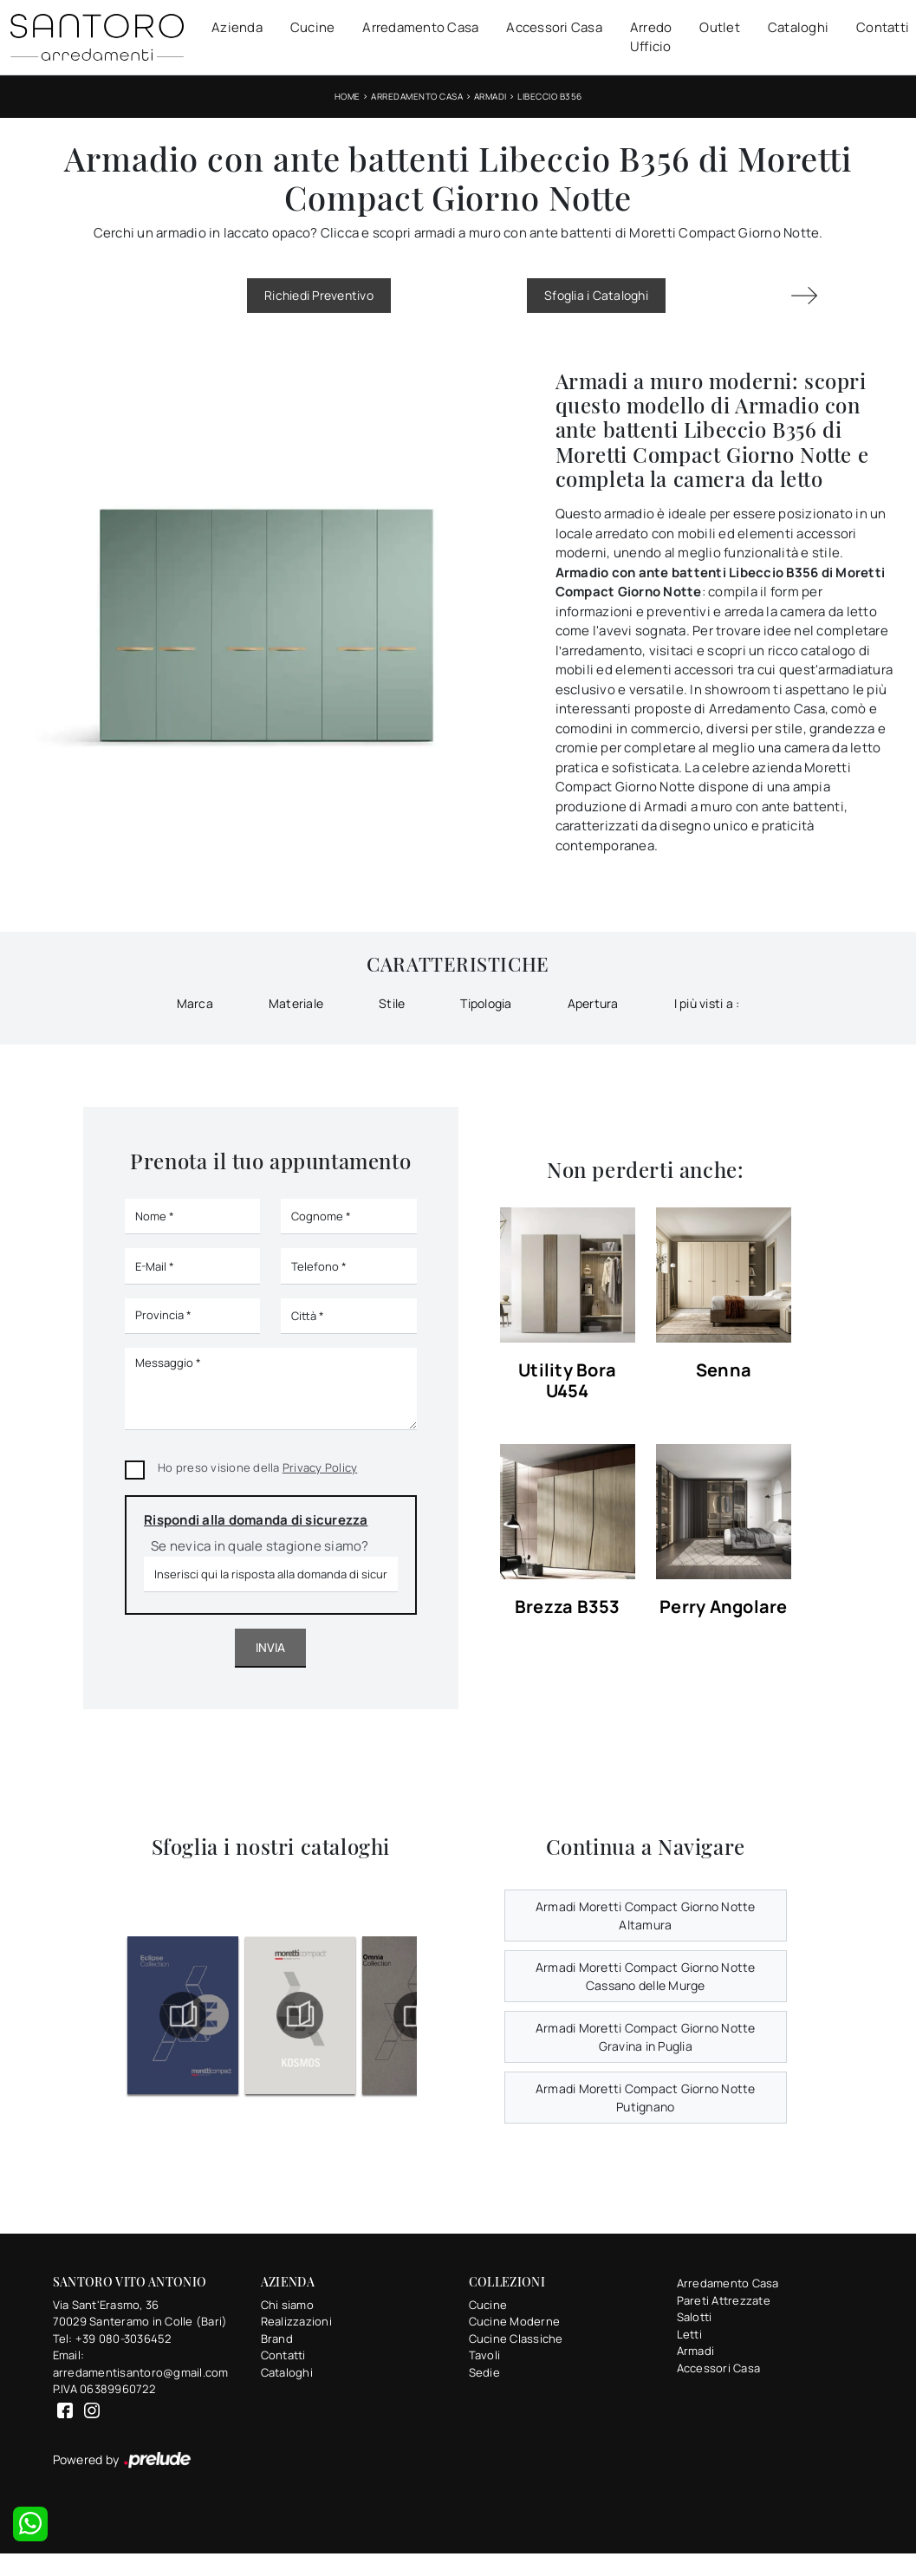  What do you see at coordinates (296, 1003) in the screenshot?
I see `Materiale [button]` at bounding box center [296, 1003].